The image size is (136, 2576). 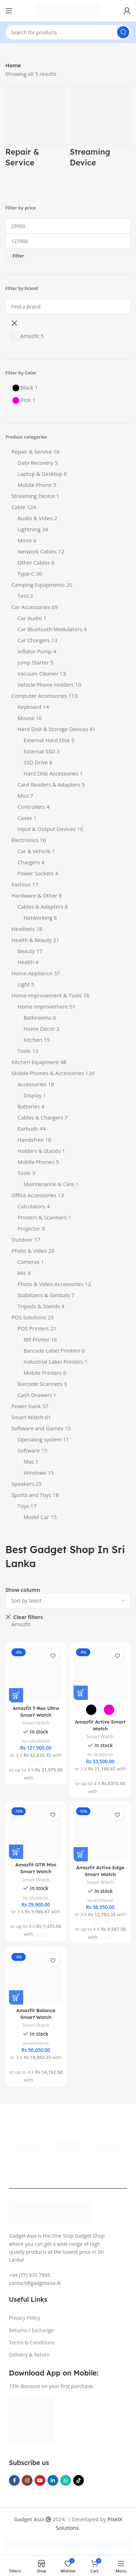 What do you see at coordinates (52, 2480) in the screenshot?
I see `[Linkedin social link]` at bounding box center [52, 2480].